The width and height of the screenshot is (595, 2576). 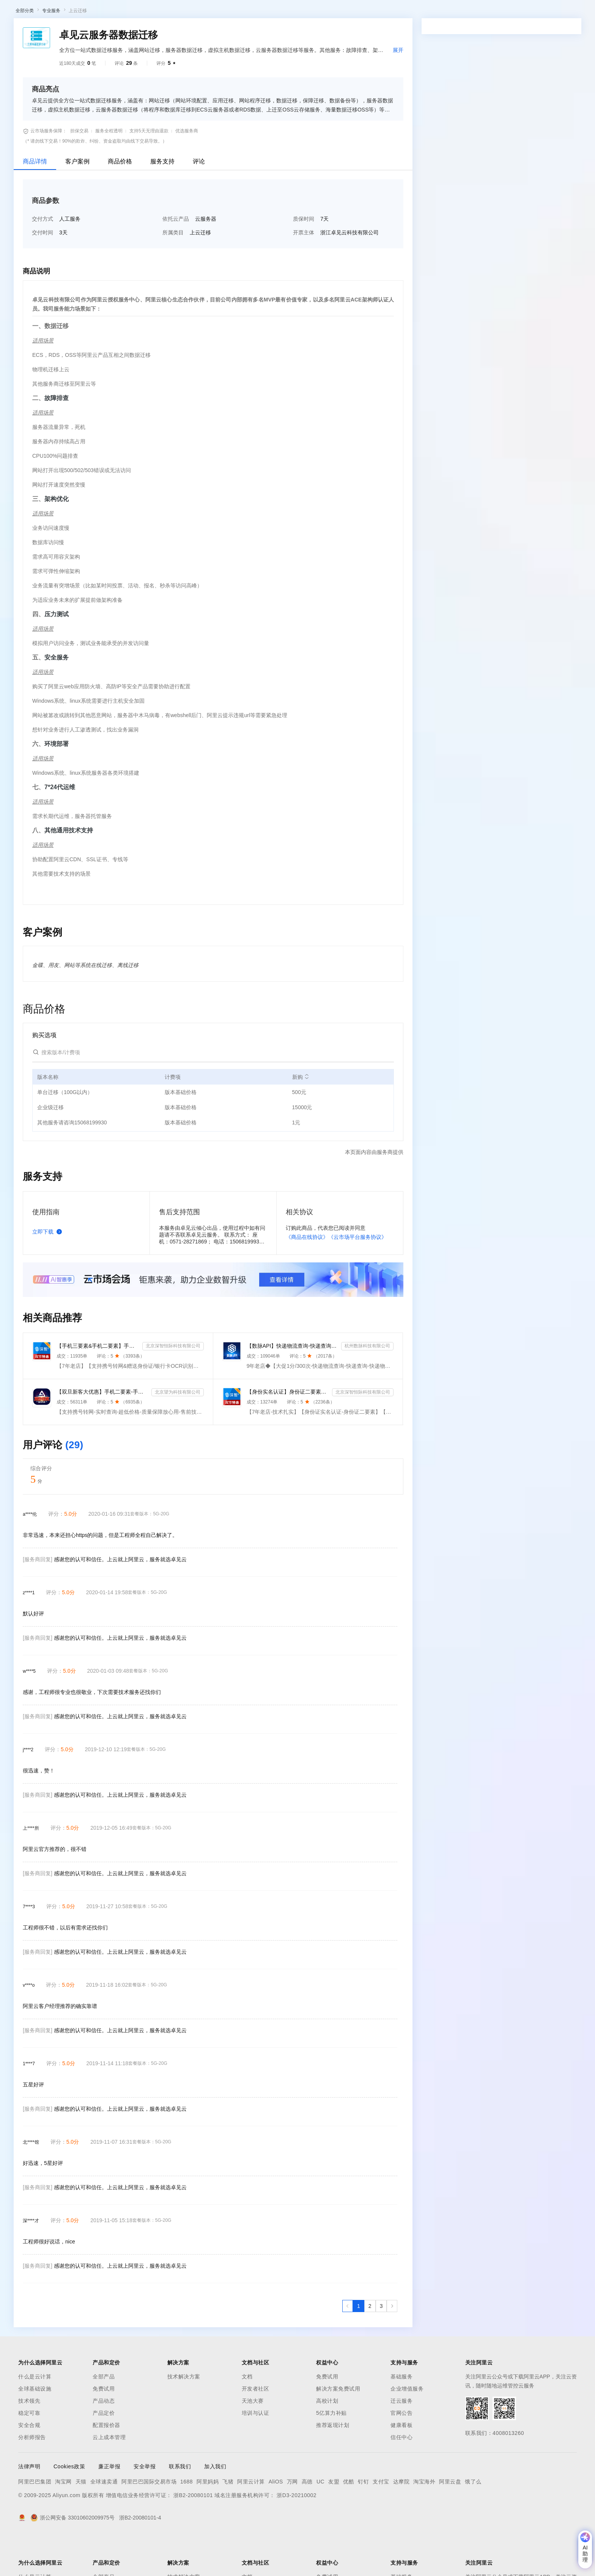 What do you see at coordinates (109, 170) in the screenshot?
I see `服务全程透明` at bounding box center [109, 170].